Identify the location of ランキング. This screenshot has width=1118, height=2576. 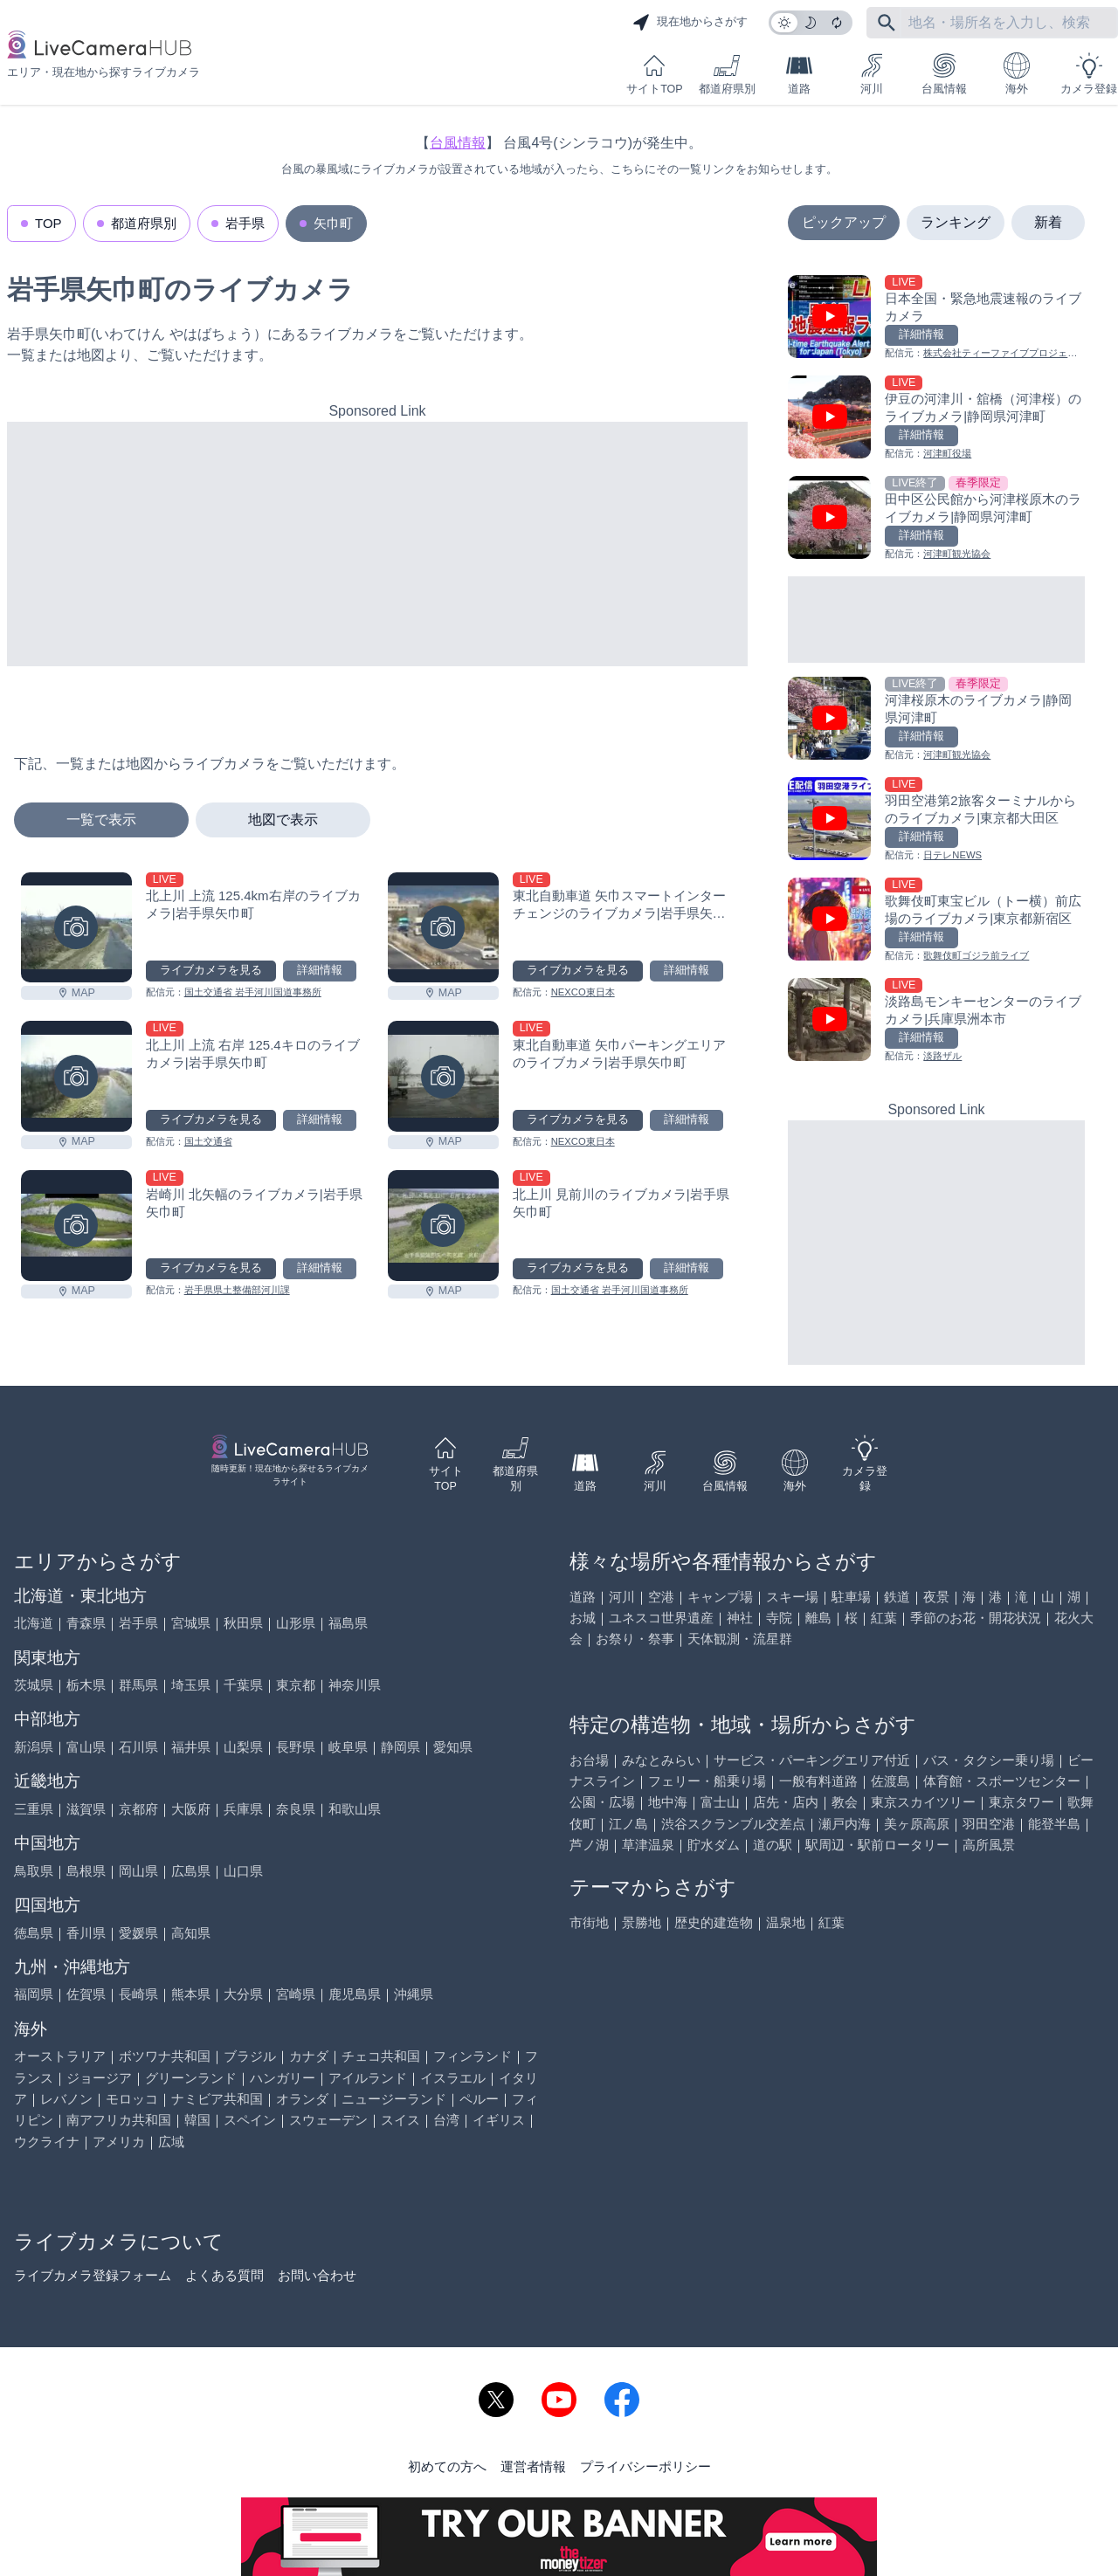
(955, 222).